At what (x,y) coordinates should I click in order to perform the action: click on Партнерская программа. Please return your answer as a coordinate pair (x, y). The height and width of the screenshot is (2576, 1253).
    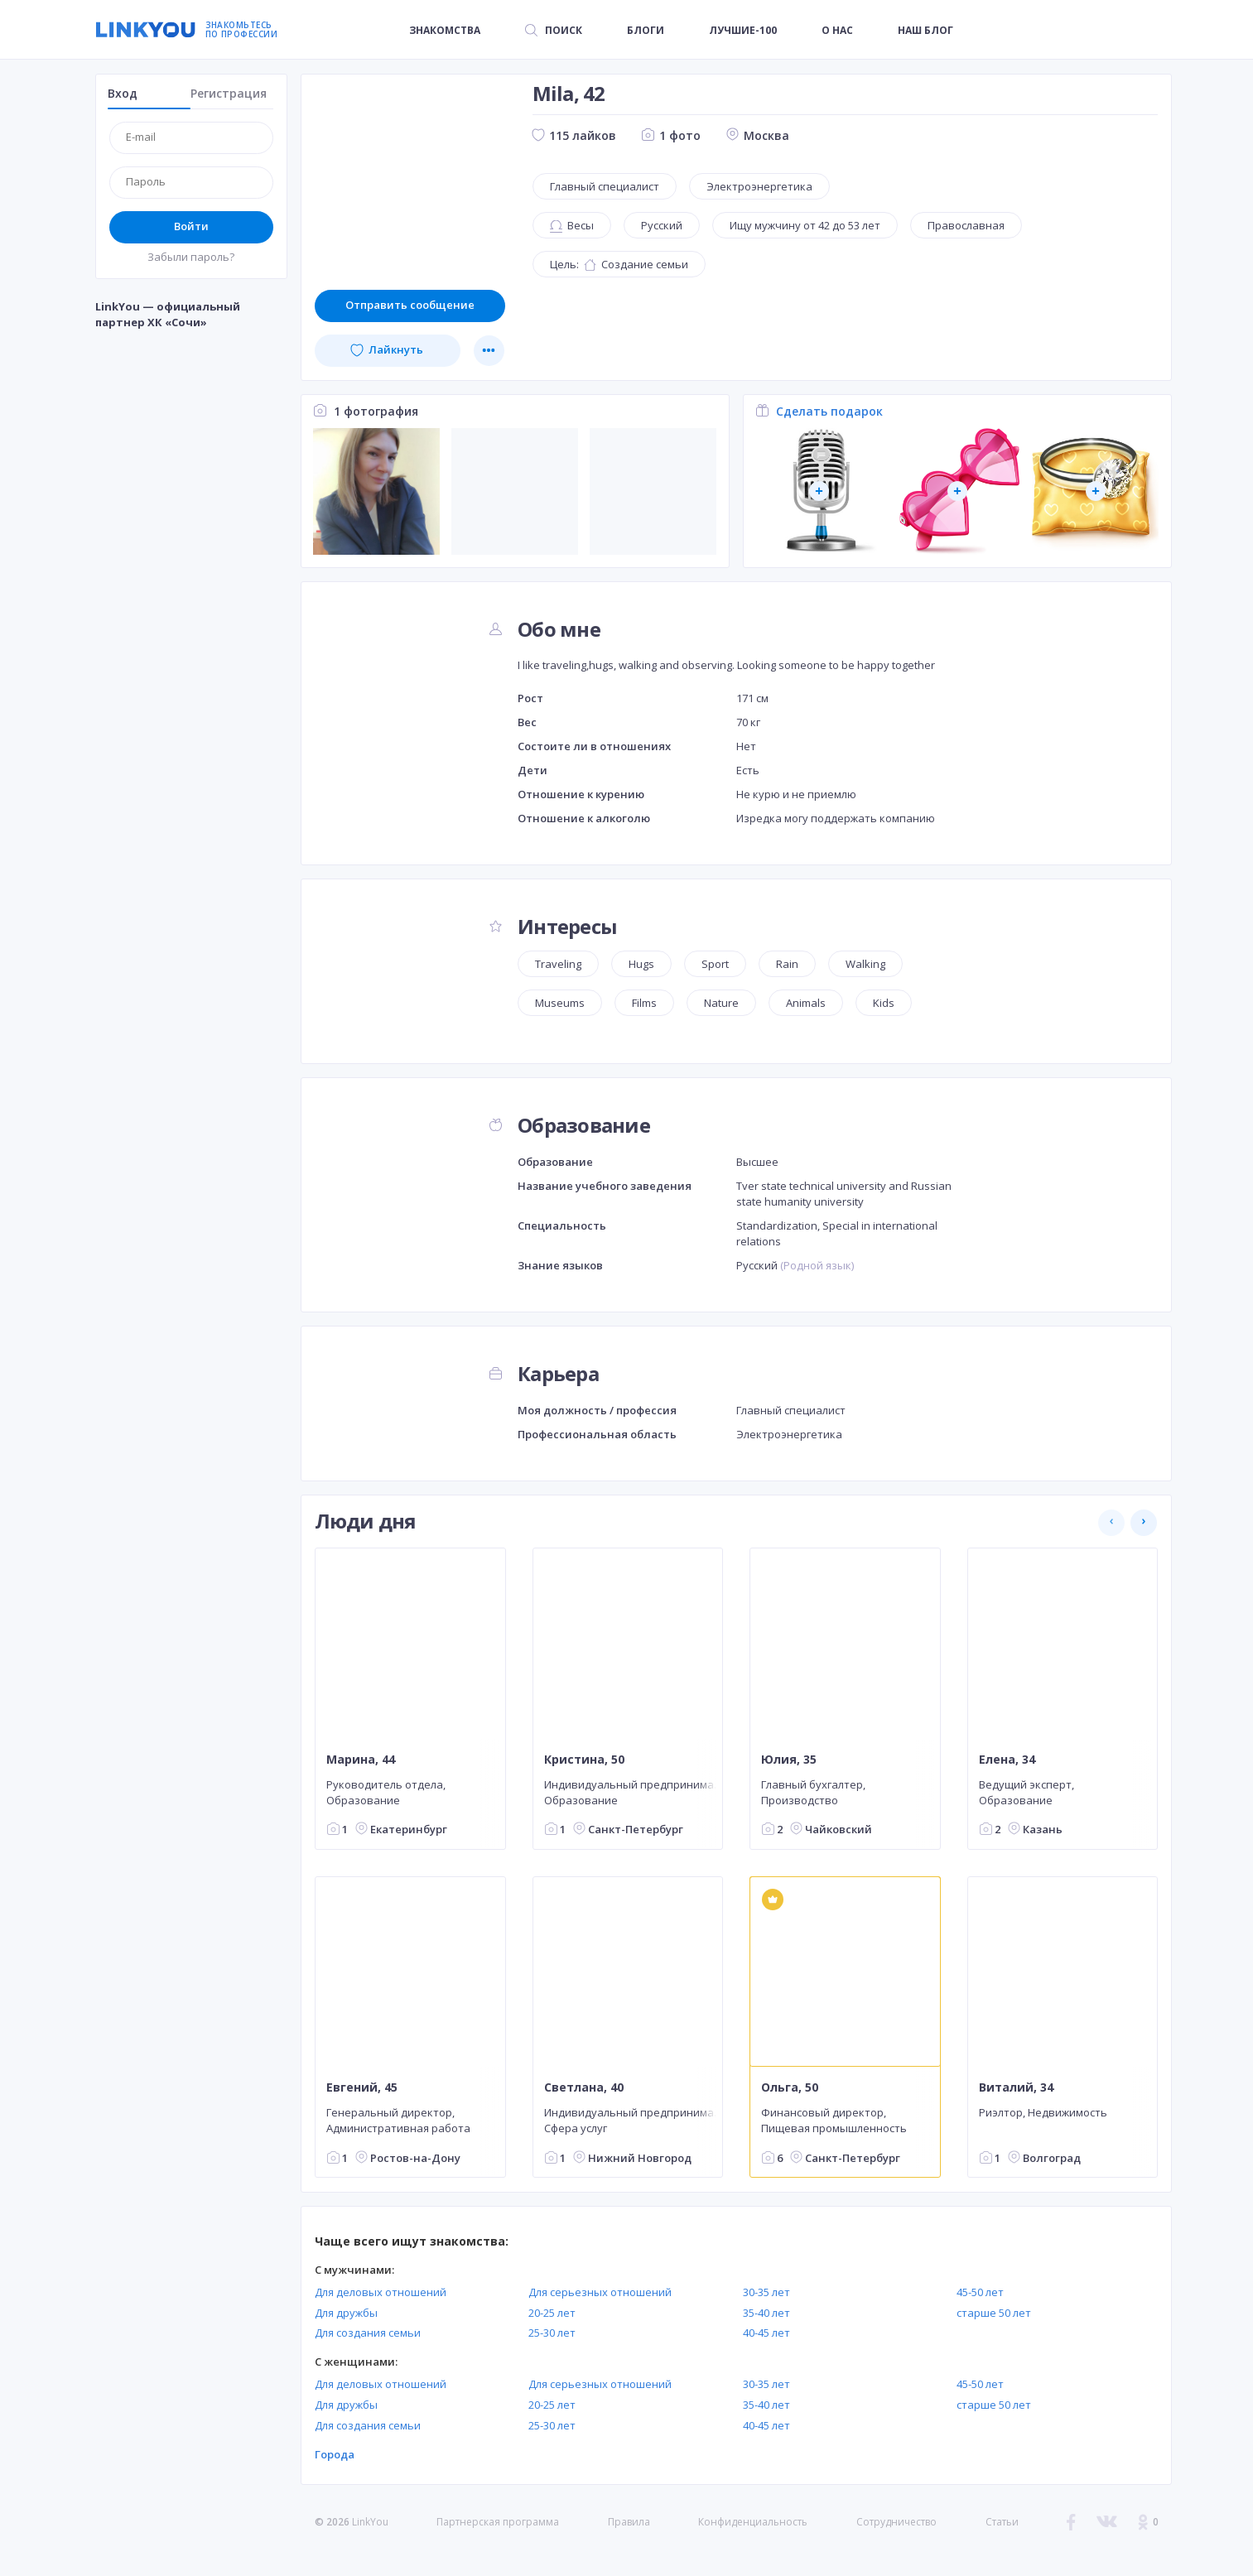
    Looking at the image, I should click on (497, 2522).